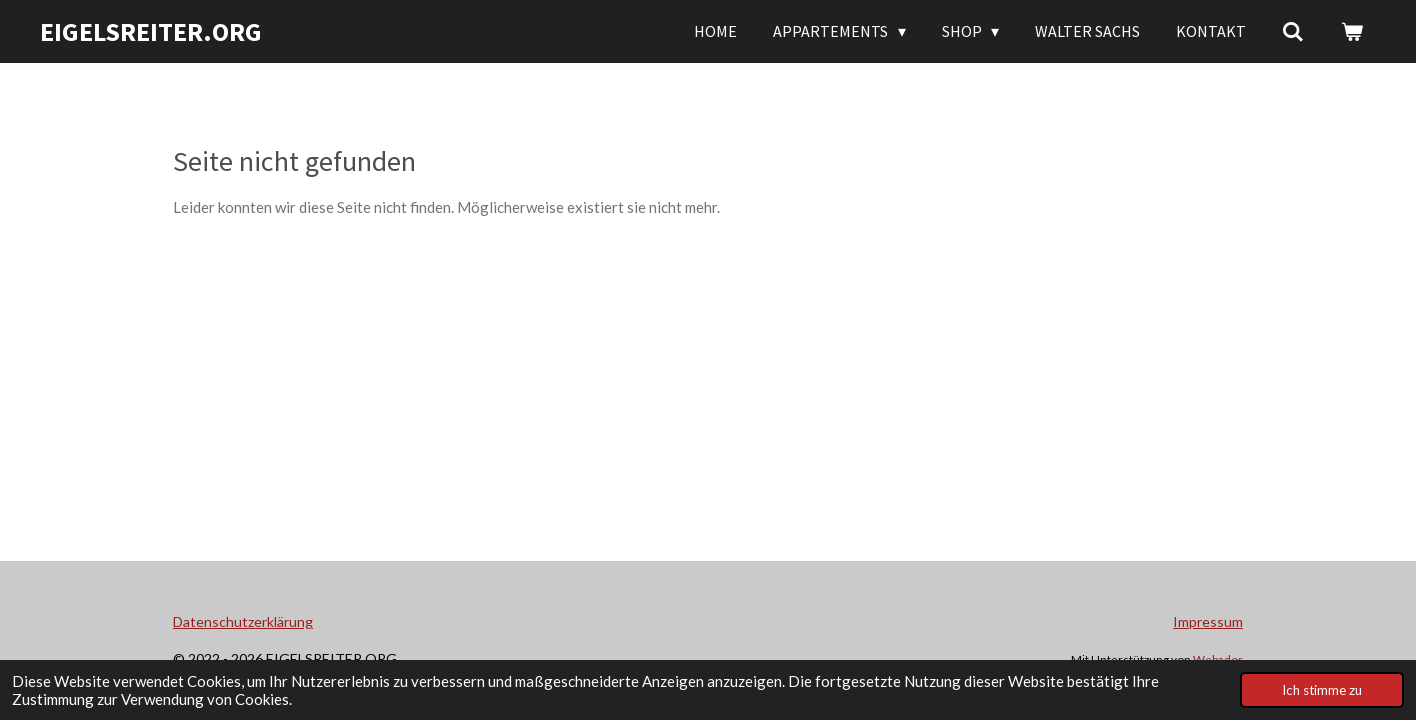 This screenshot has height=720, width=1416. I want to click on [Warenkorb ansehen], so click(1352, 31).